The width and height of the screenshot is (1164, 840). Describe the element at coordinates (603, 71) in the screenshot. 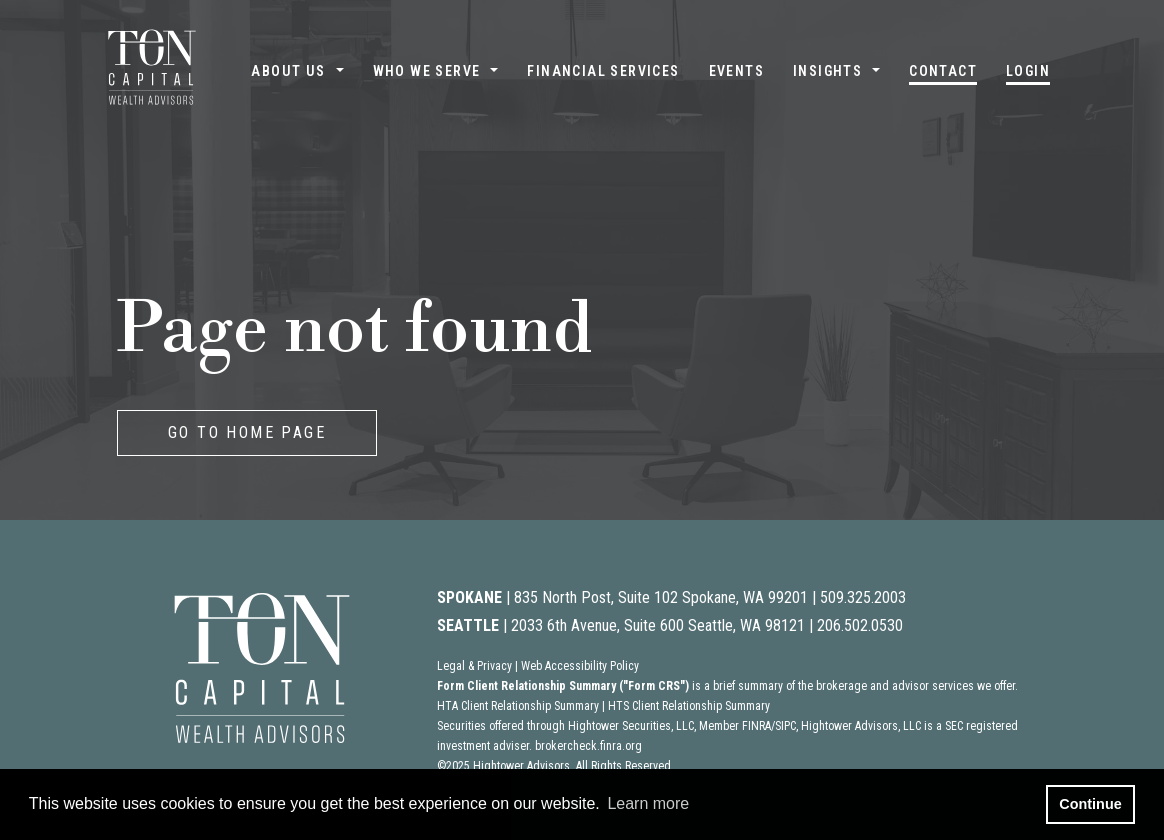

I see `Financial Services` at that location.